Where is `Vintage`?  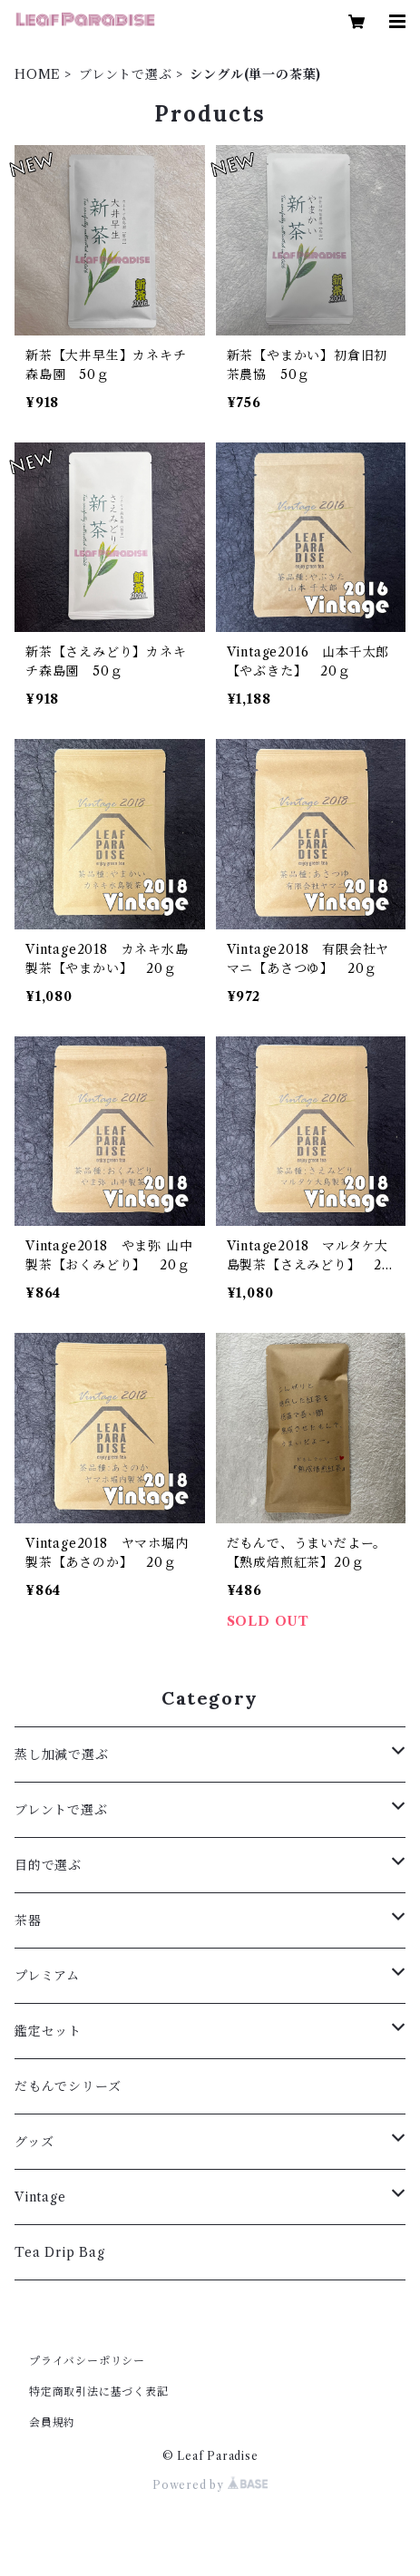 Vintage is located at coordinates (40, 2197).